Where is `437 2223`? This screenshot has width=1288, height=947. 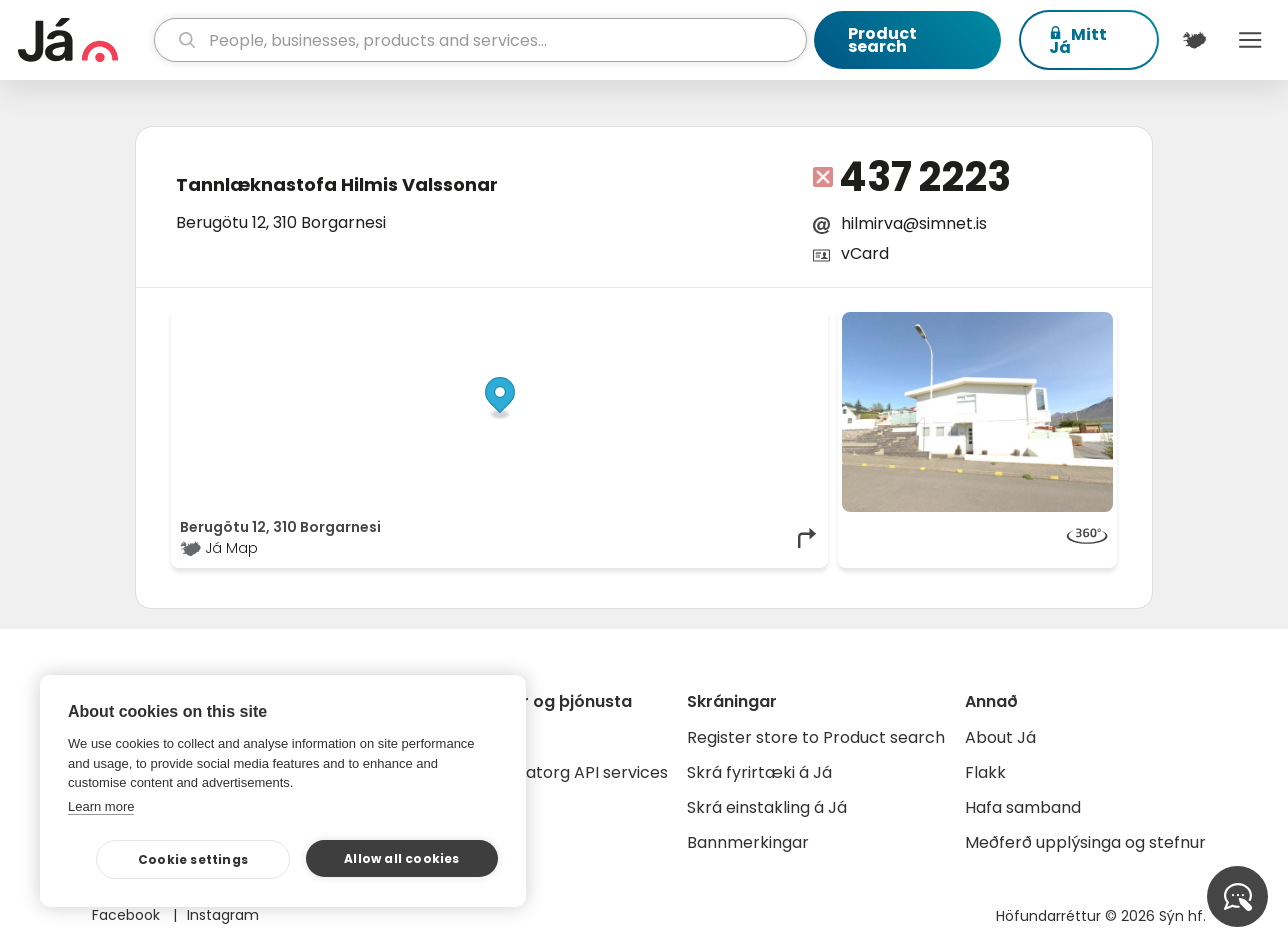
437 2223 is located at coordinates (925, 177).